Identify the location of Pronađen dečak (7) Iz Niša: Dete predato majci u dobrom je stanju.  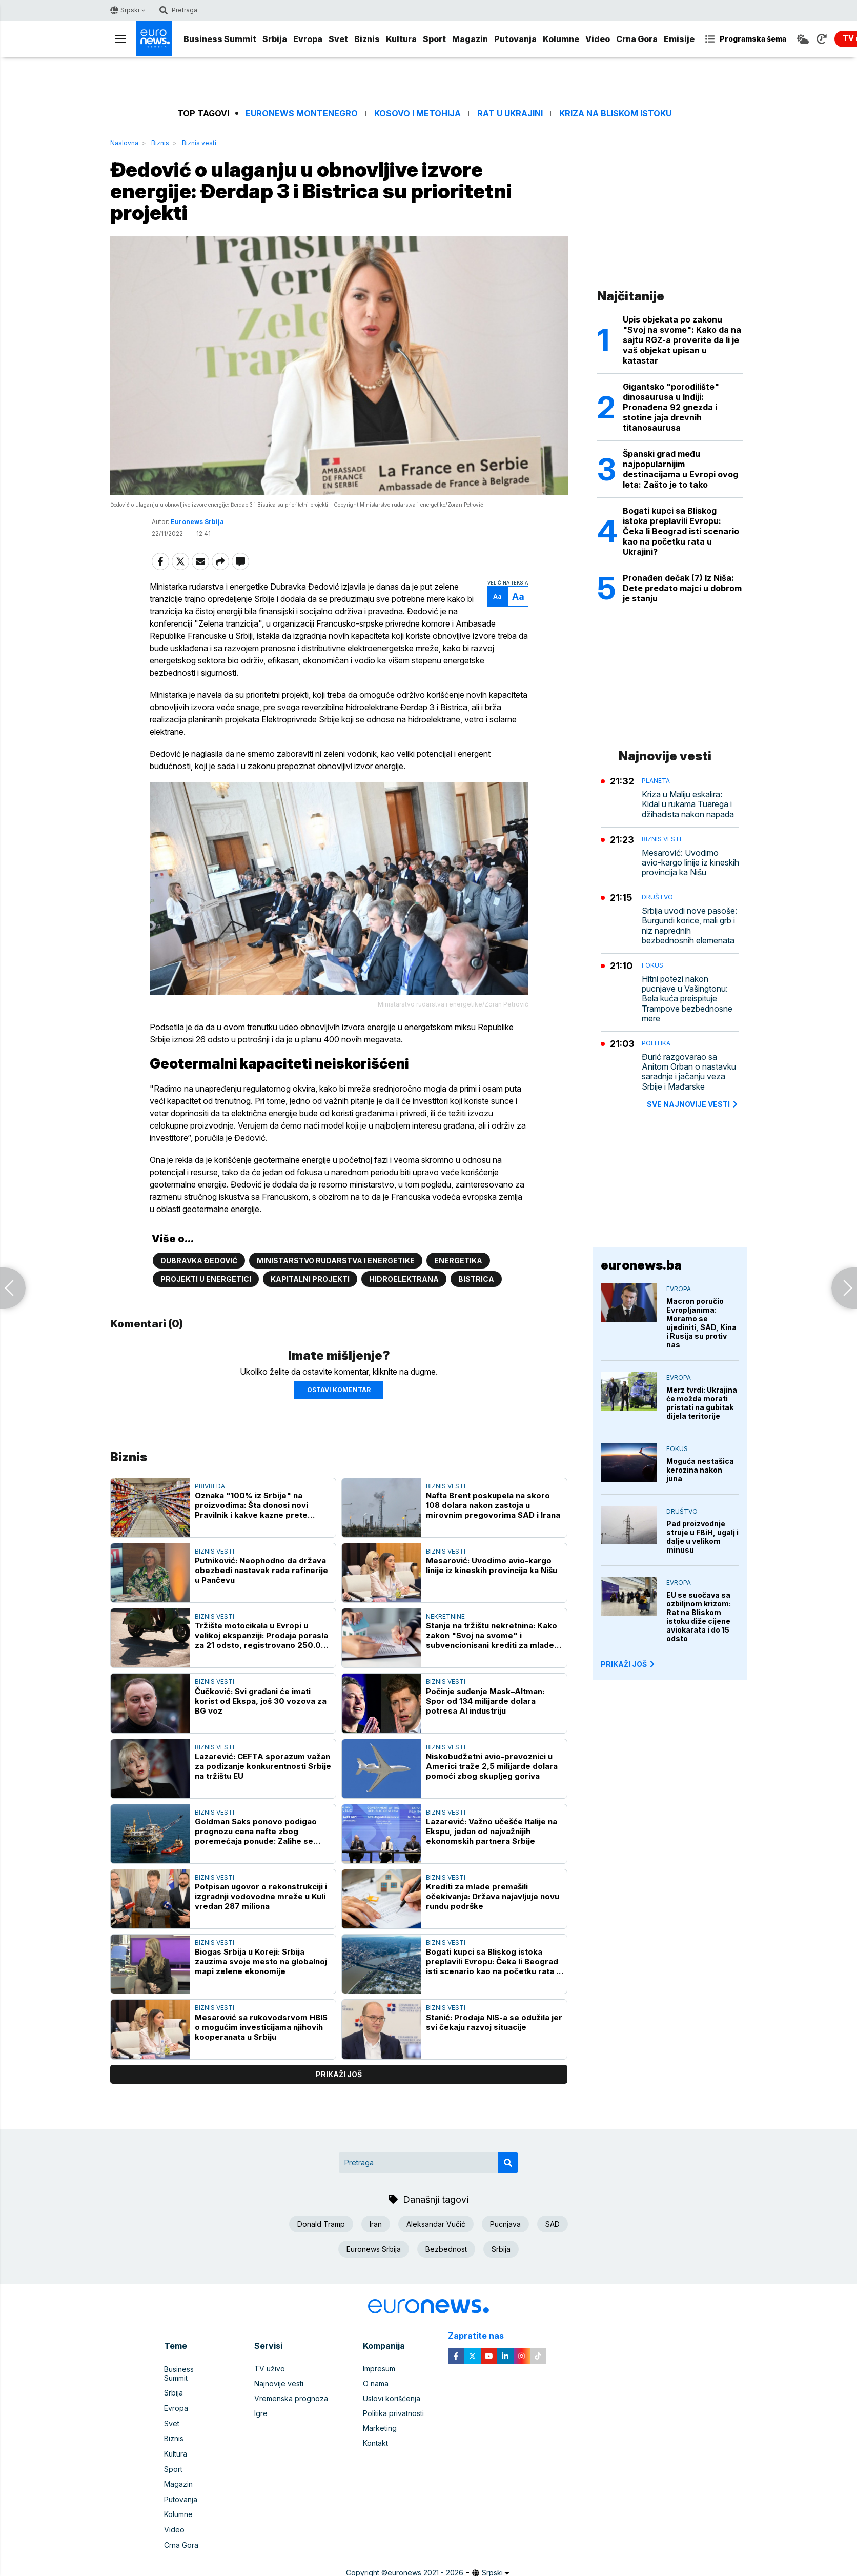
(682, 588).